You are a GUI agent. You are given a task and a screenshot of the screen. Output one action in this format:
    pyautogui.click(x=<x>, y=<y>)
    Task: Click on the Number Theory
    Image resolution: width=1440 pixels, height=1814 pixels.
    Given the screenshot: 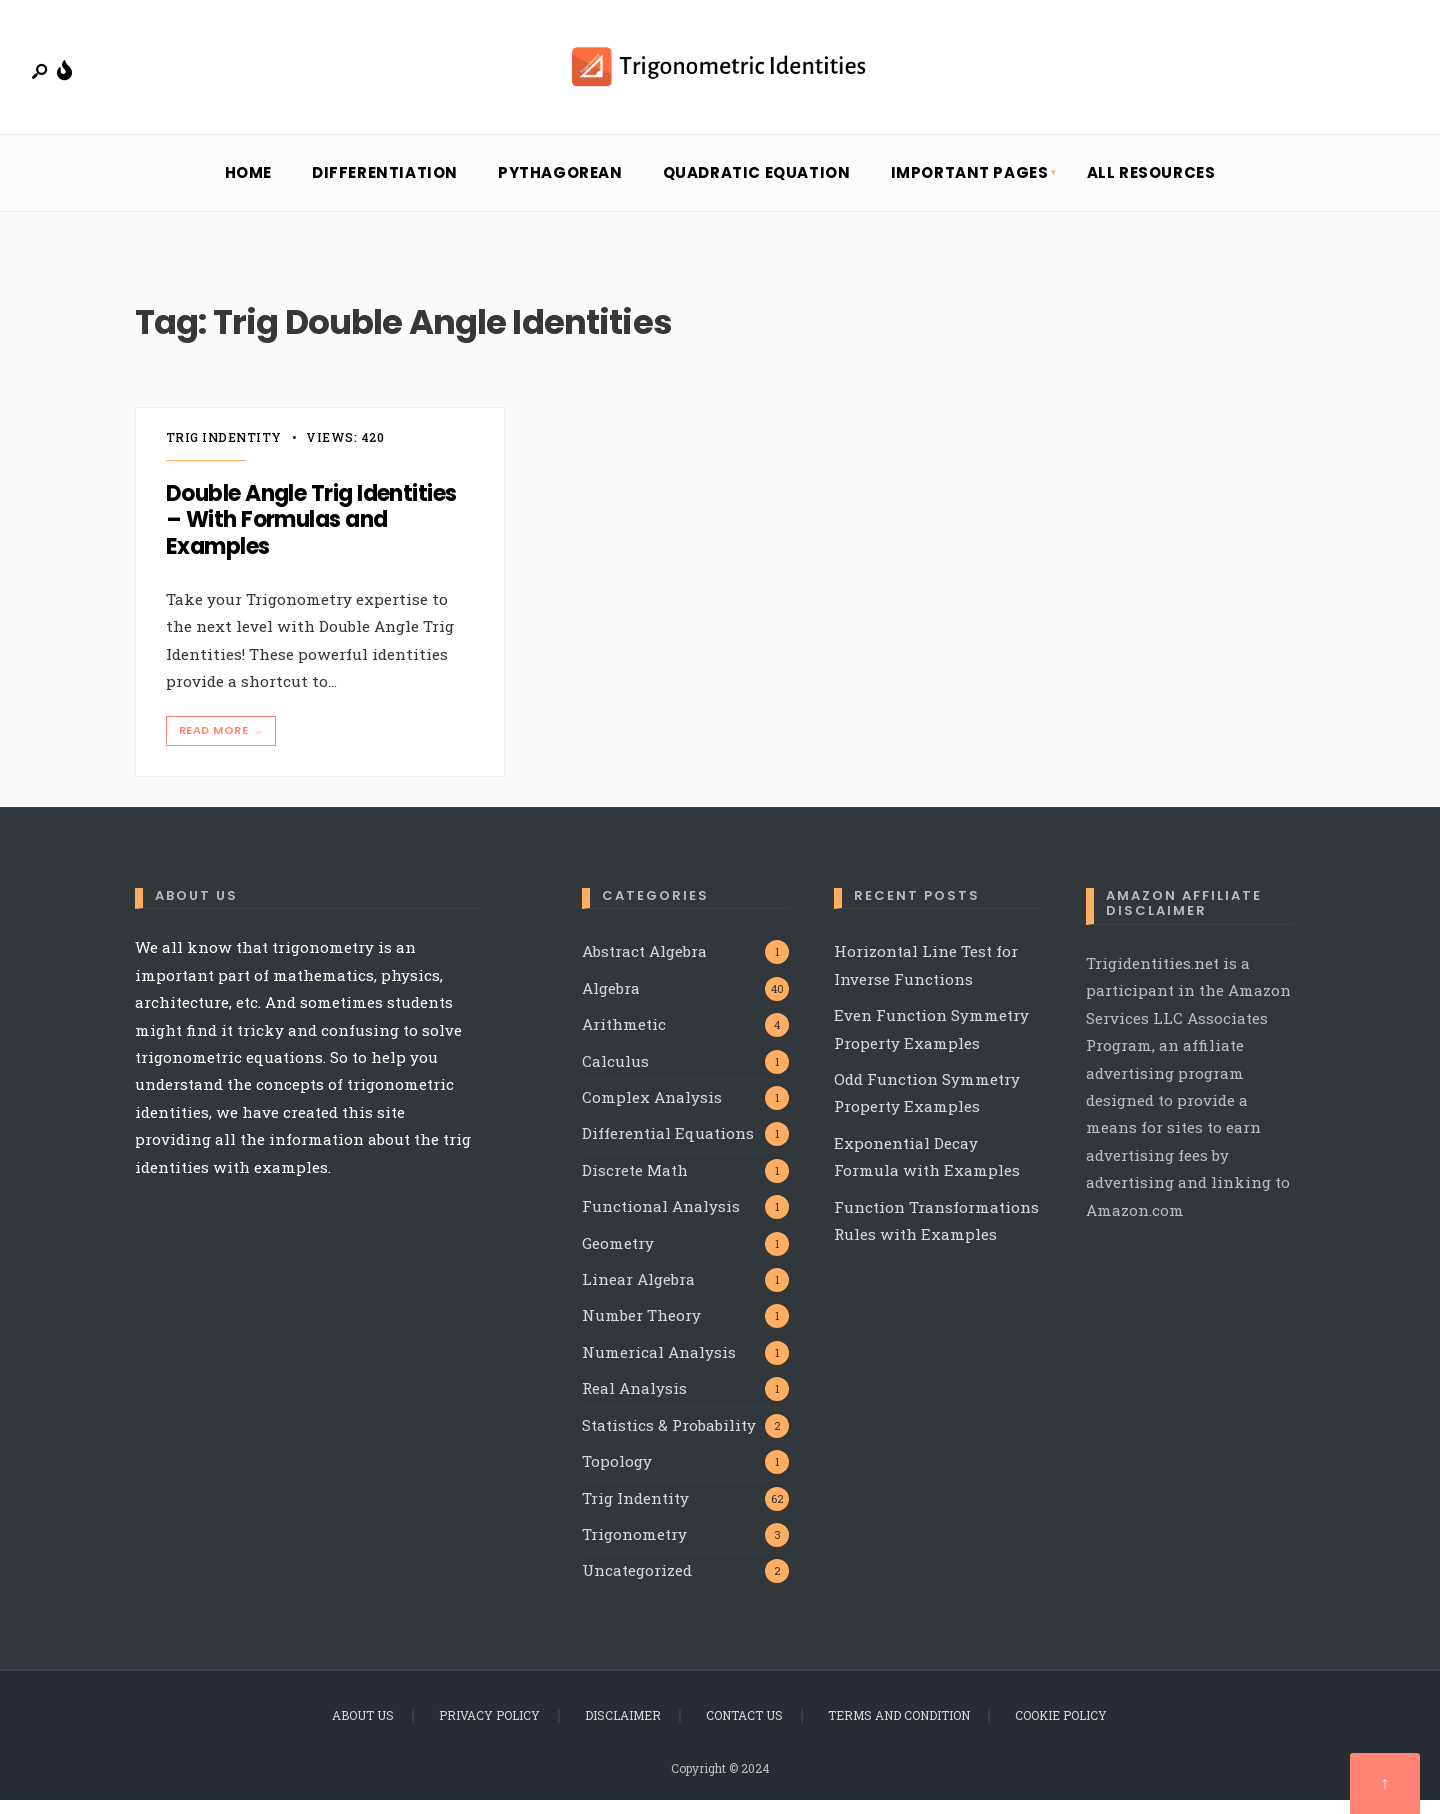 What is the action you would take?
    pyautogui.click(x=641, y=1330)
    